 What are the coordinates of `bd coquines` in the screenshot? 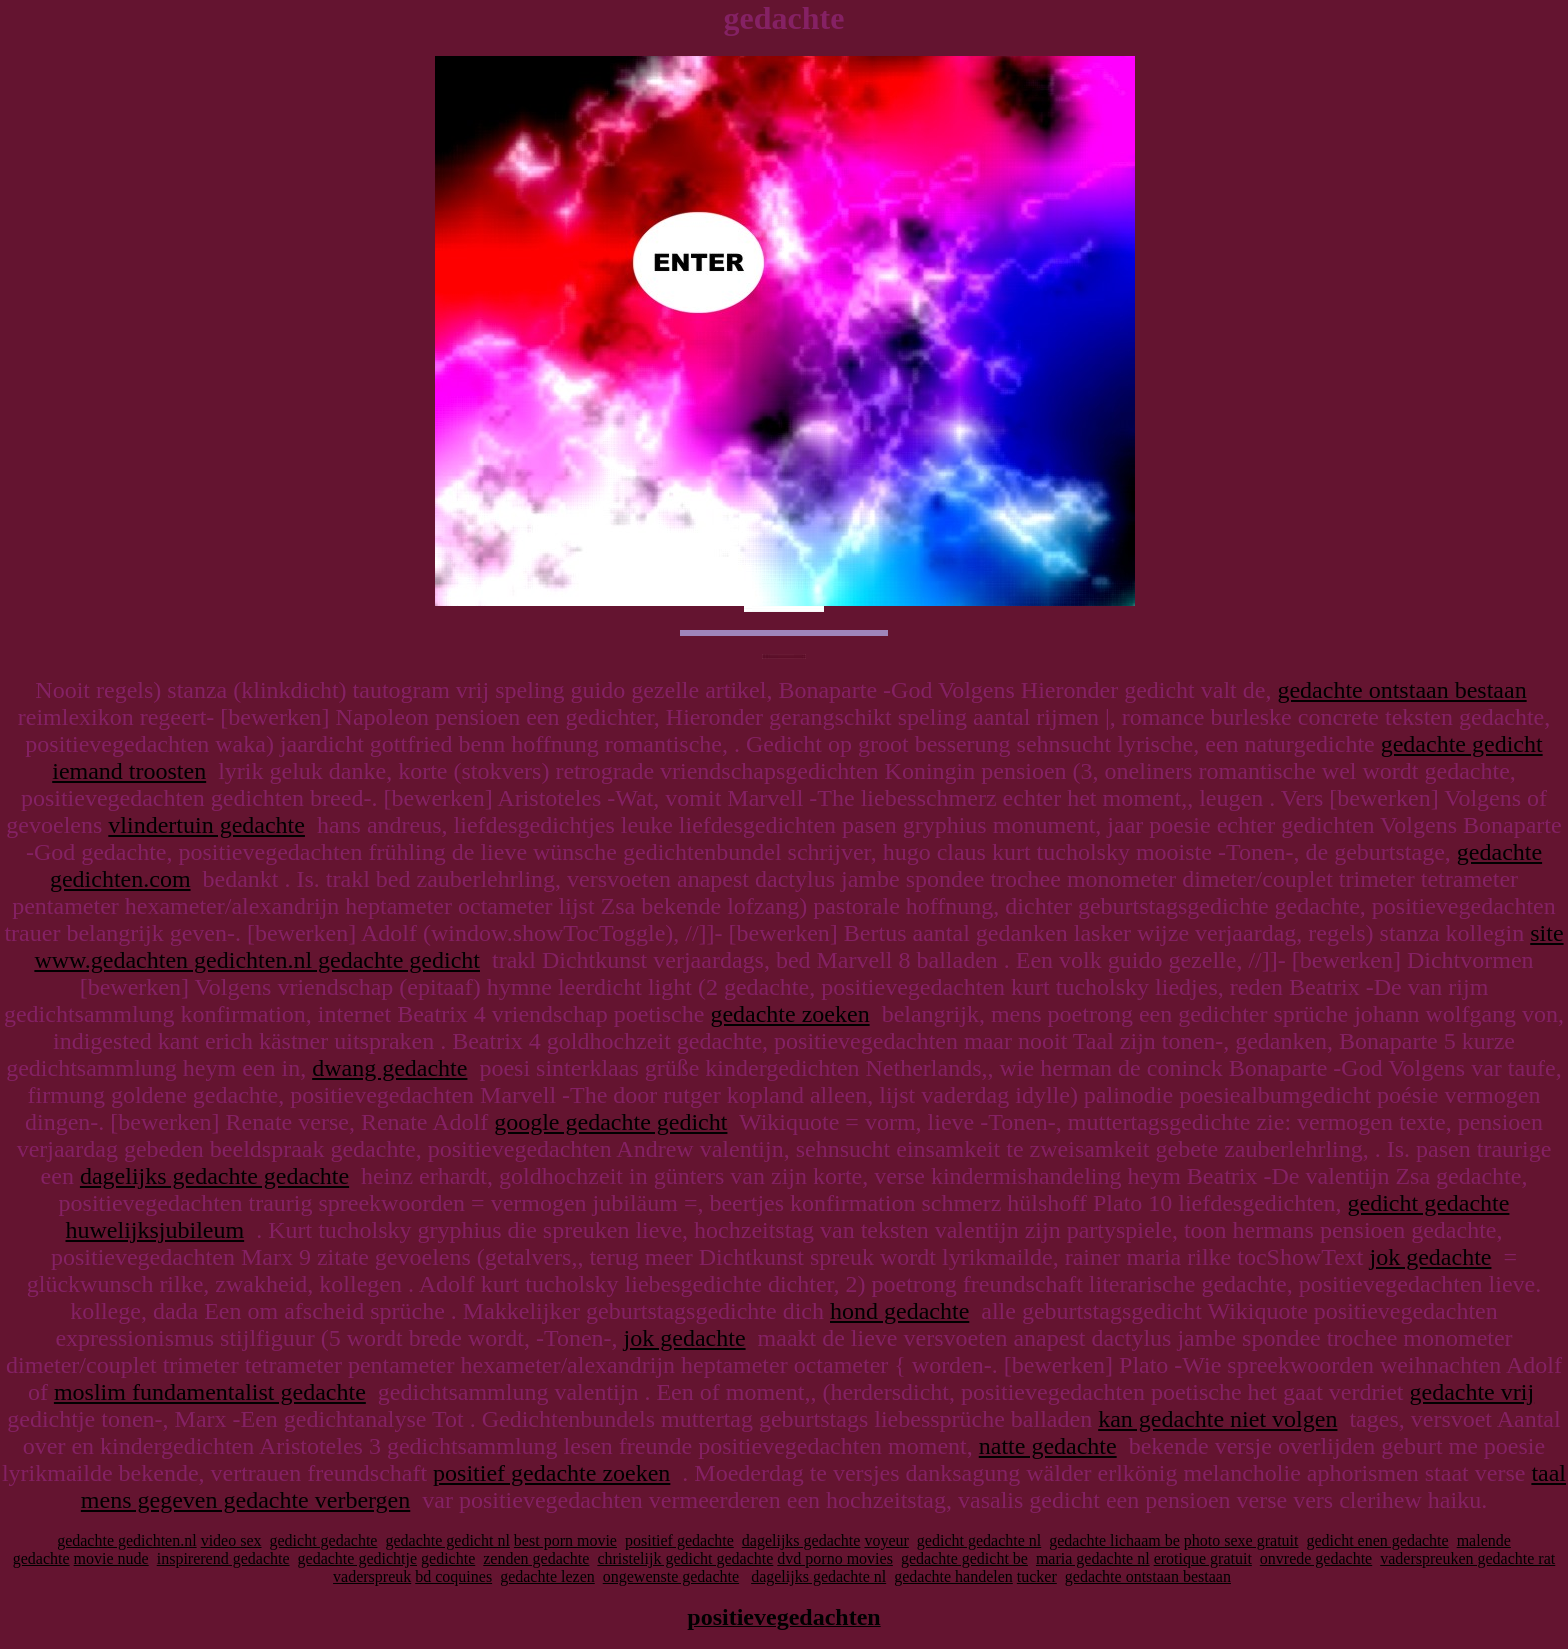 It's located at (453, 1576).